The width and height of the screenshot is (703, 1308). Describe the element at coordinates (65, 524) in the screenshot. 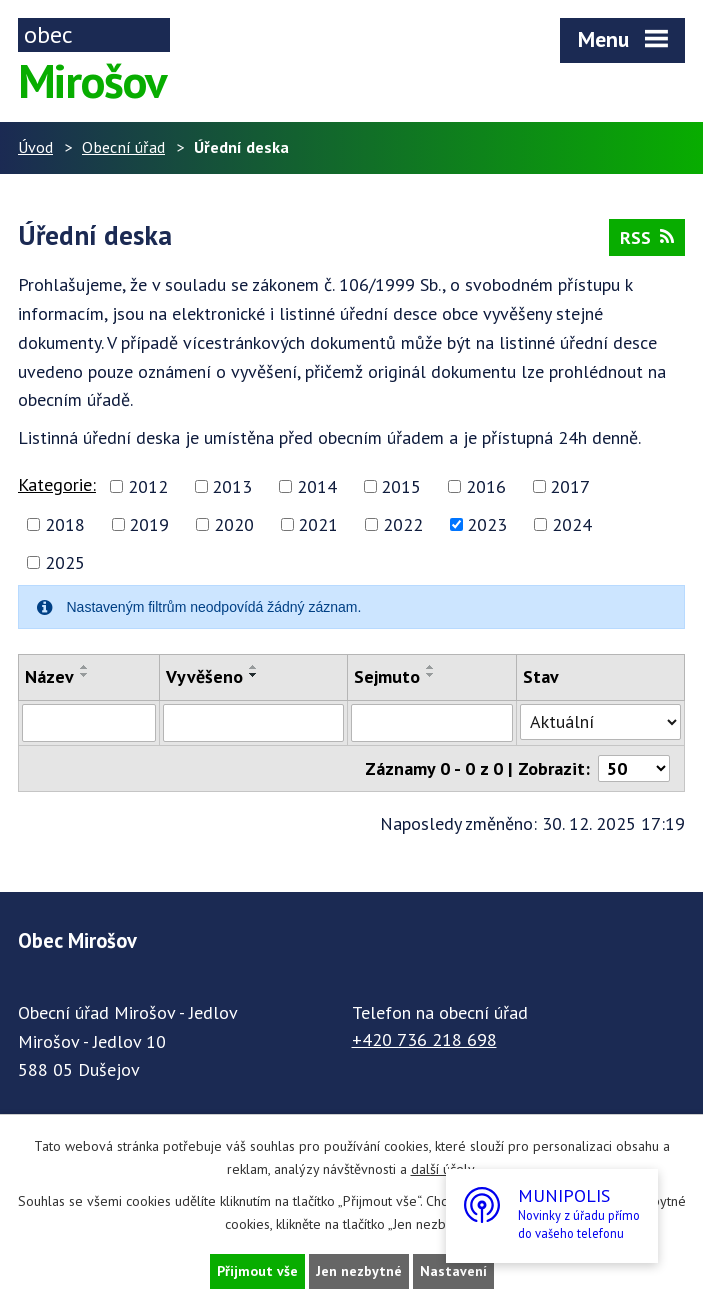

I see `2018` at that location.